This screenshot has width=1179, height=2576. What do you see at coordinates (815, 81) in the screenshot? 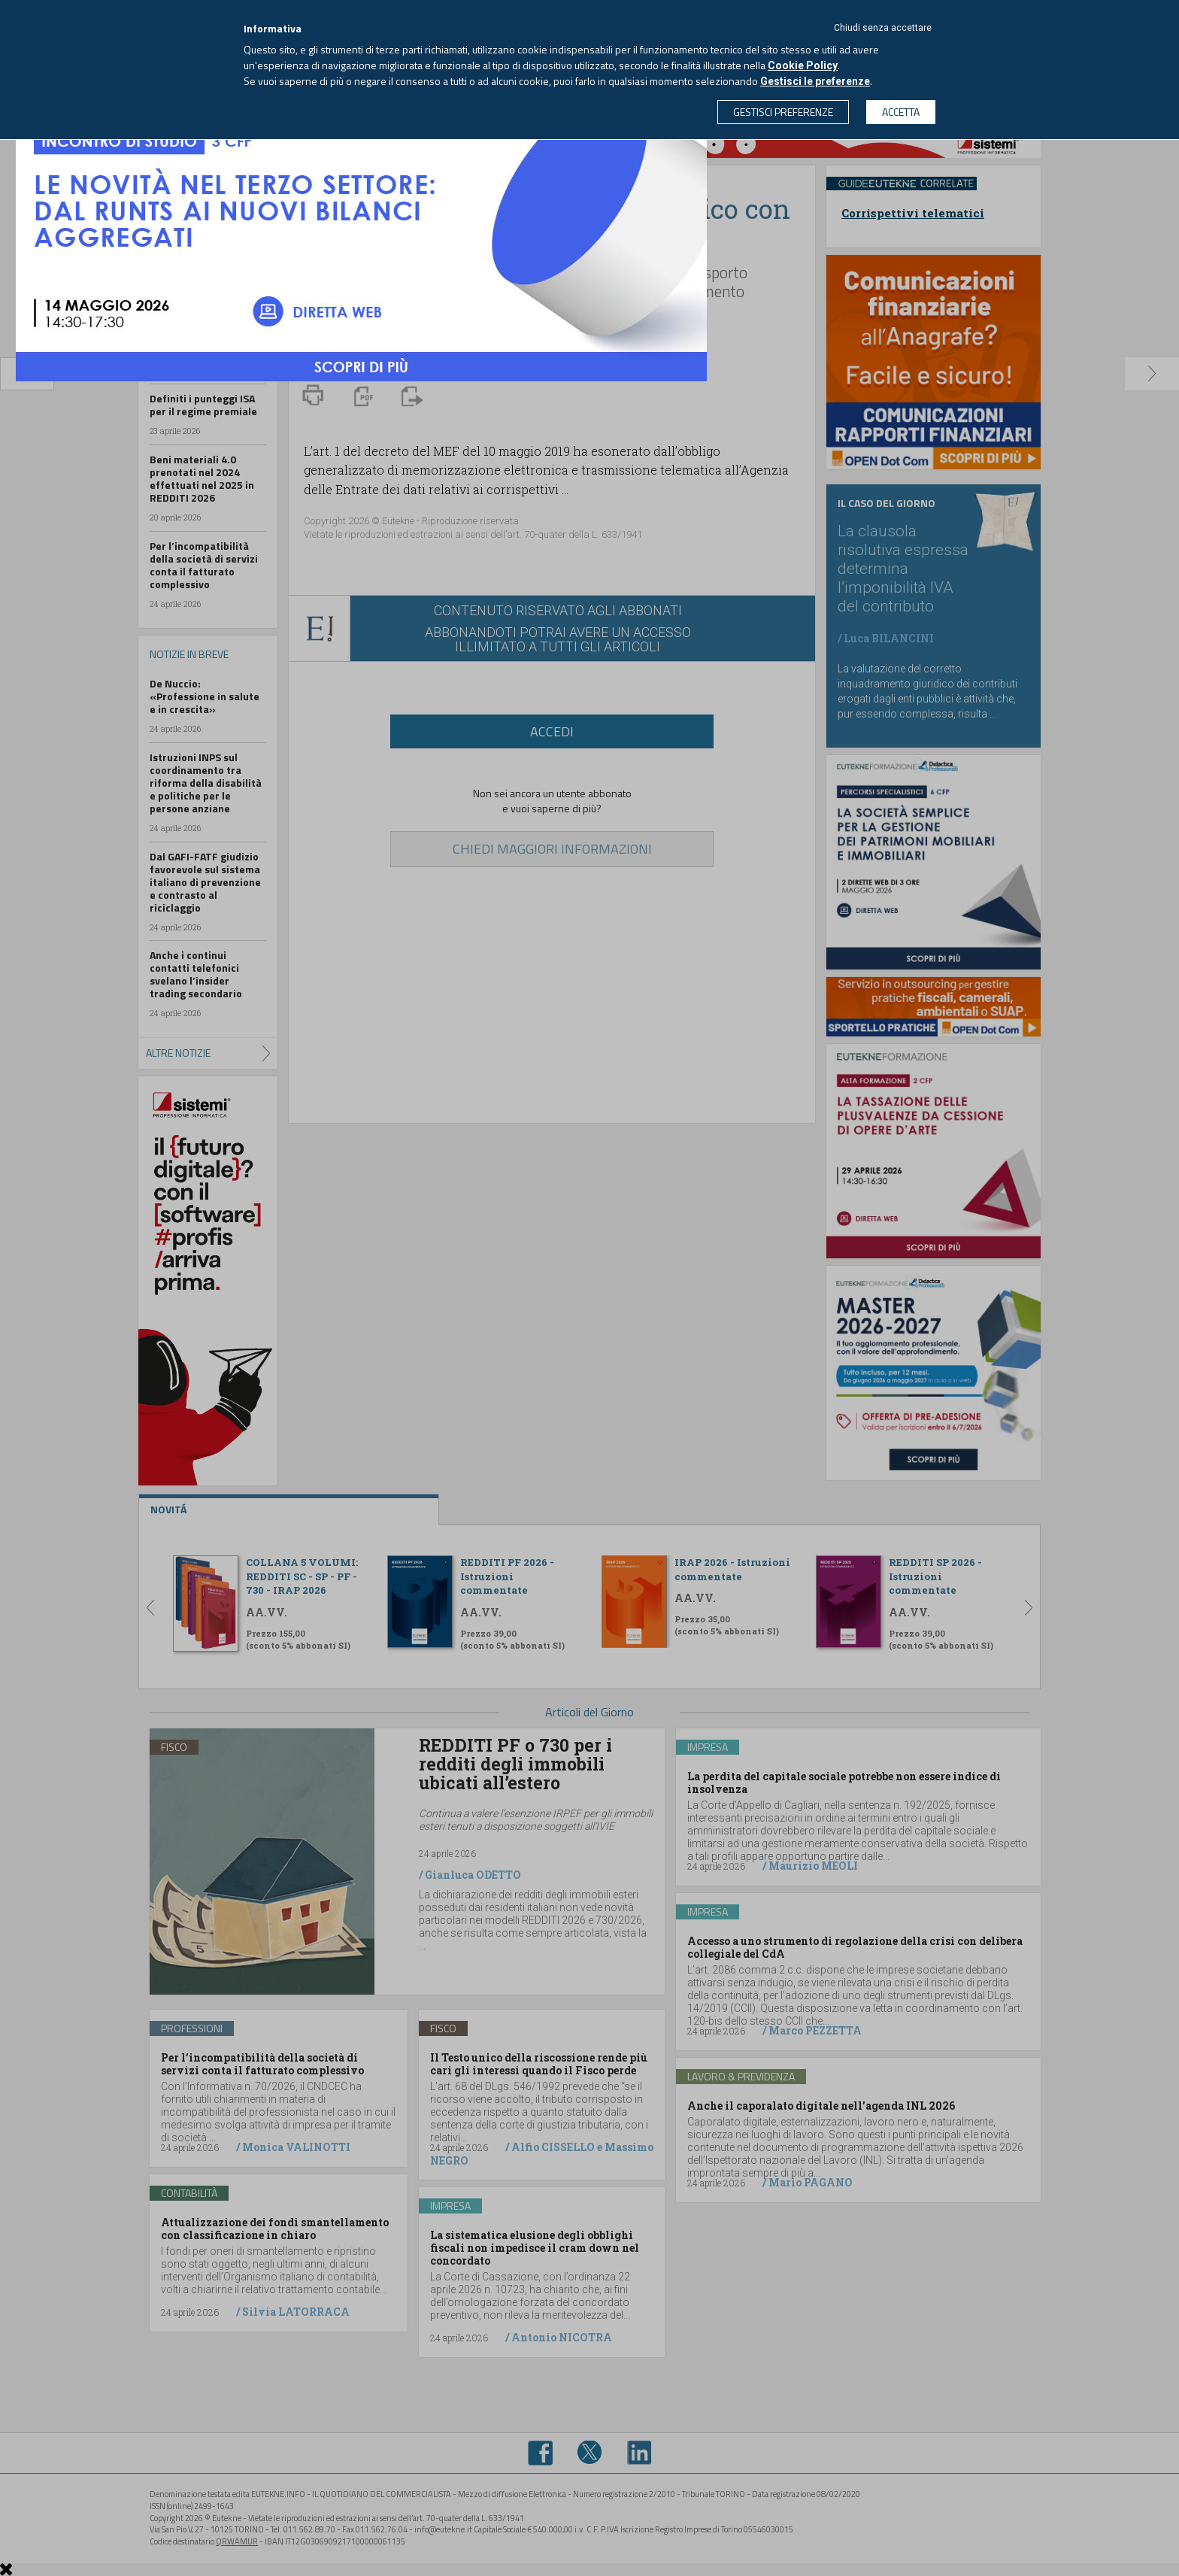
I see `Gestisci le preferenze` at bounding box center [815, 81].